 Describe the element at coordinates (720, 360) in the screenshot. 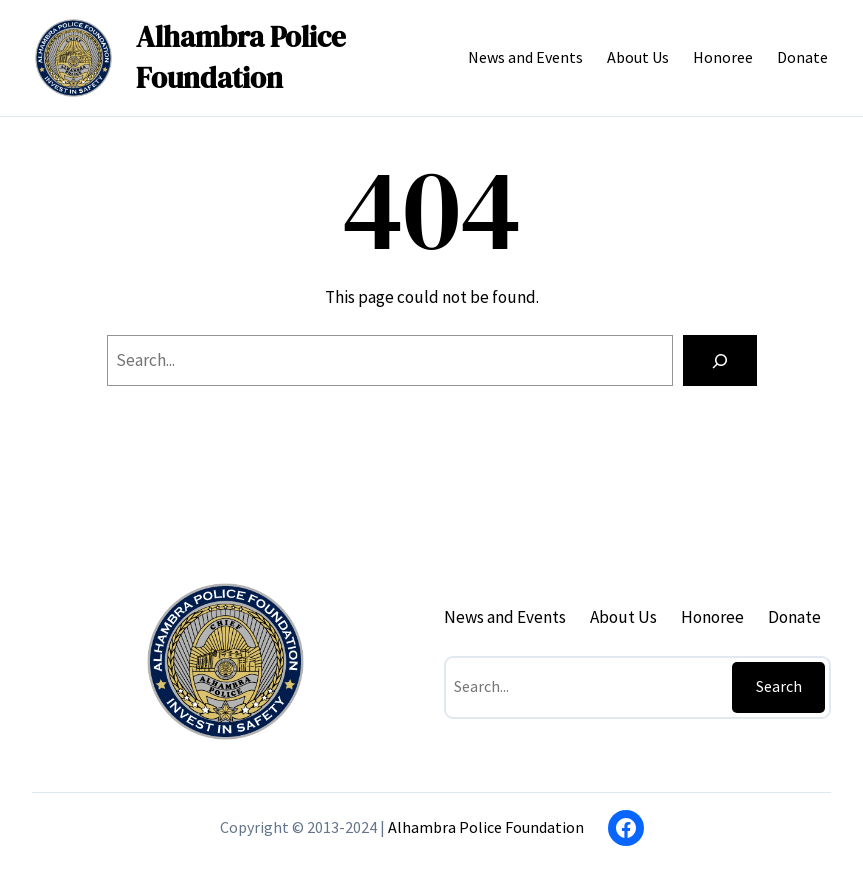

I see `[Search]` at that location.